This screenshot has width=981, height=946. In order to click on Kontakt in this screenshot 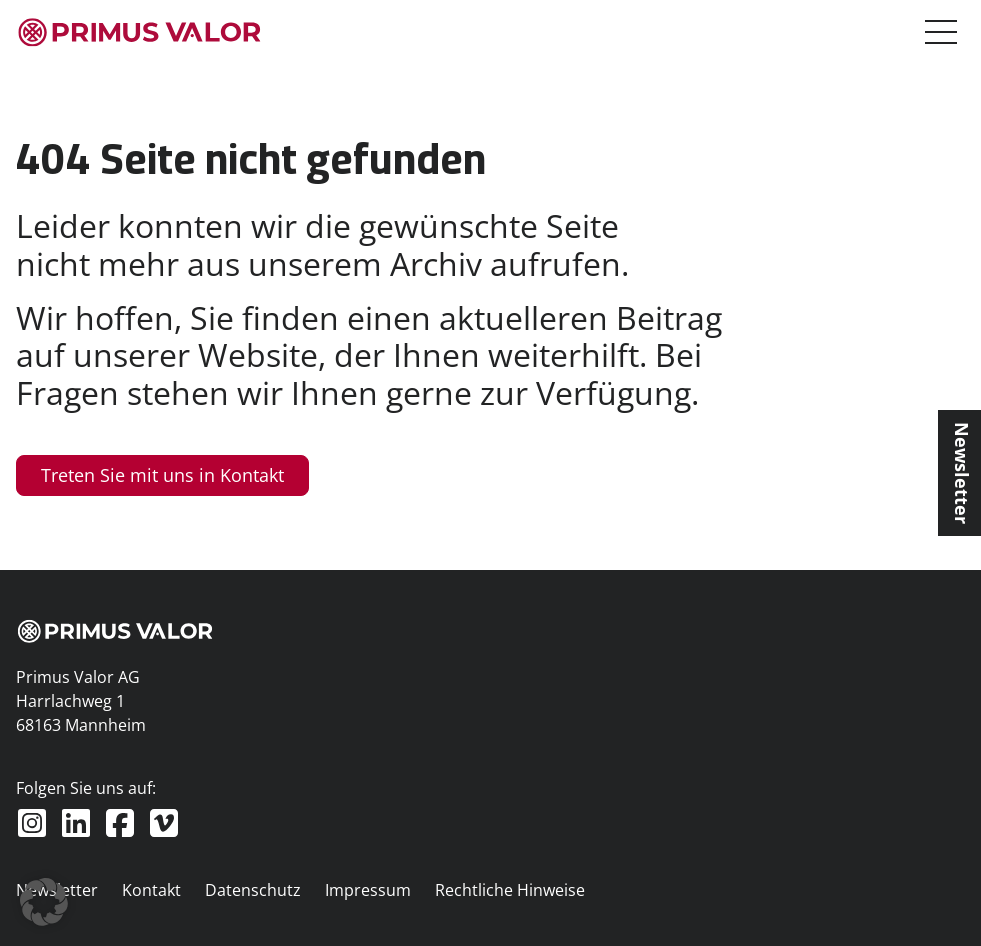, I will do `click(151, 890)`.